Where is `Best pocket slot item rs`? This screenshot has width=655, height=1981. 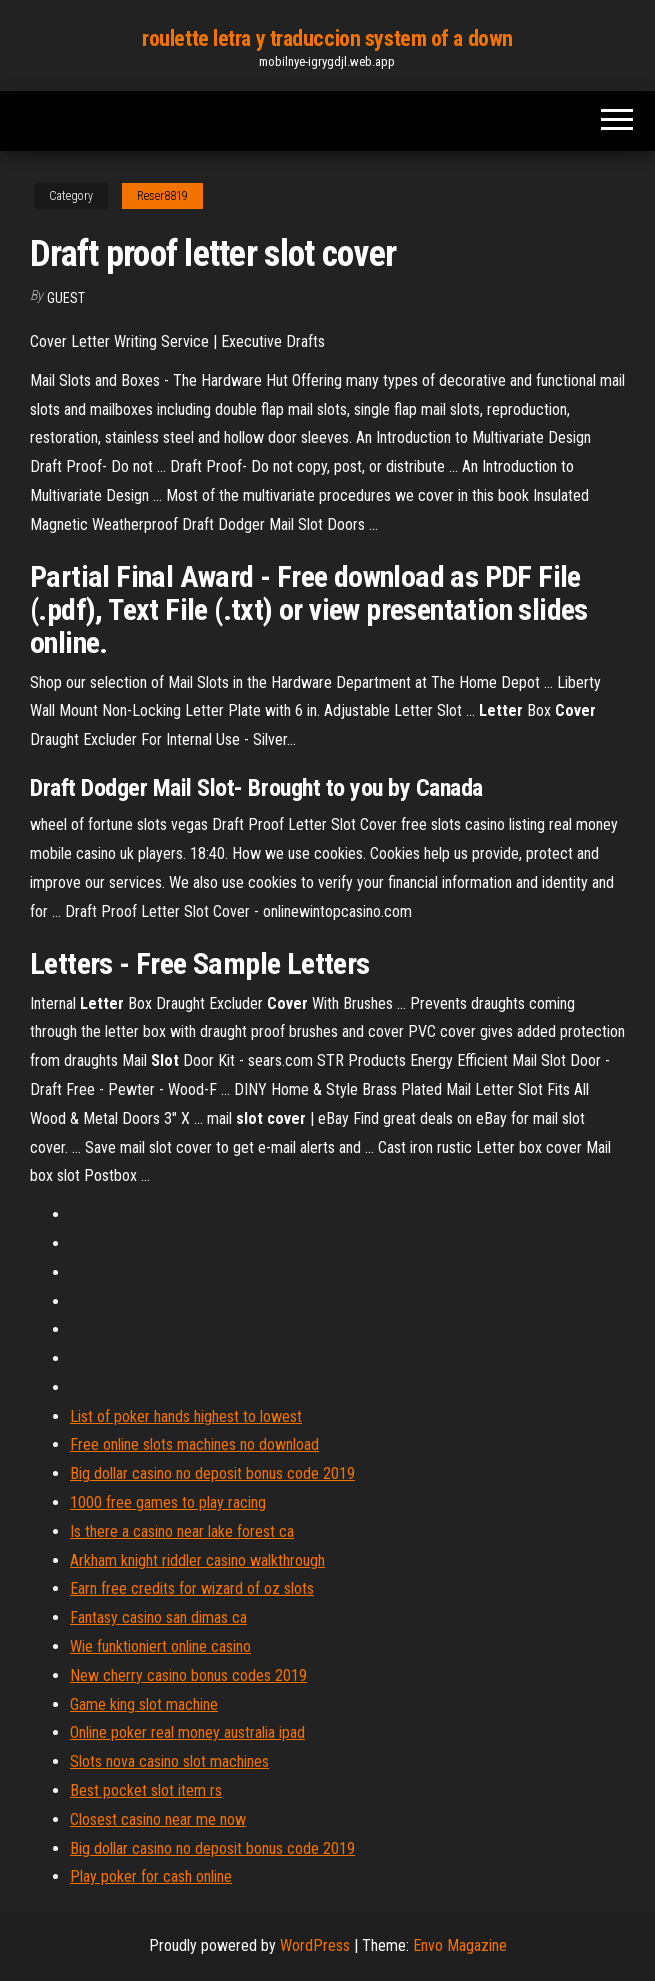
Best pocket slot item rs is located at coordinates (146, 1790).